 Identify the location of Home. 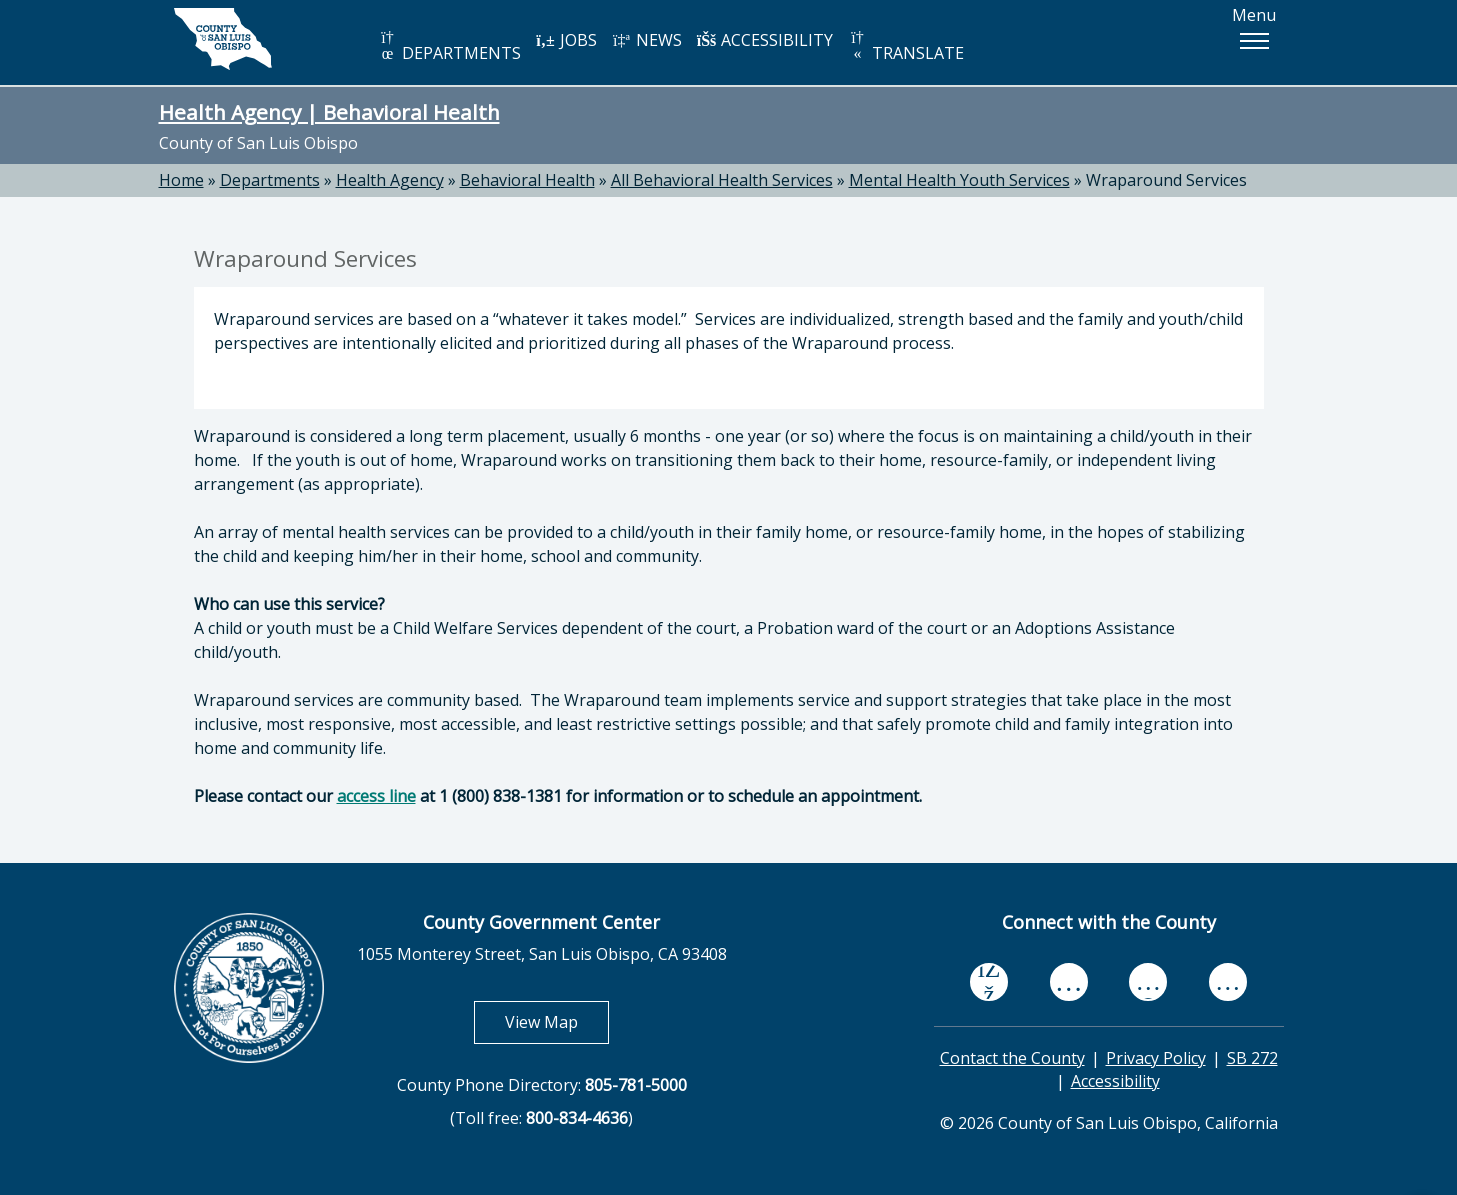
(181, 180).